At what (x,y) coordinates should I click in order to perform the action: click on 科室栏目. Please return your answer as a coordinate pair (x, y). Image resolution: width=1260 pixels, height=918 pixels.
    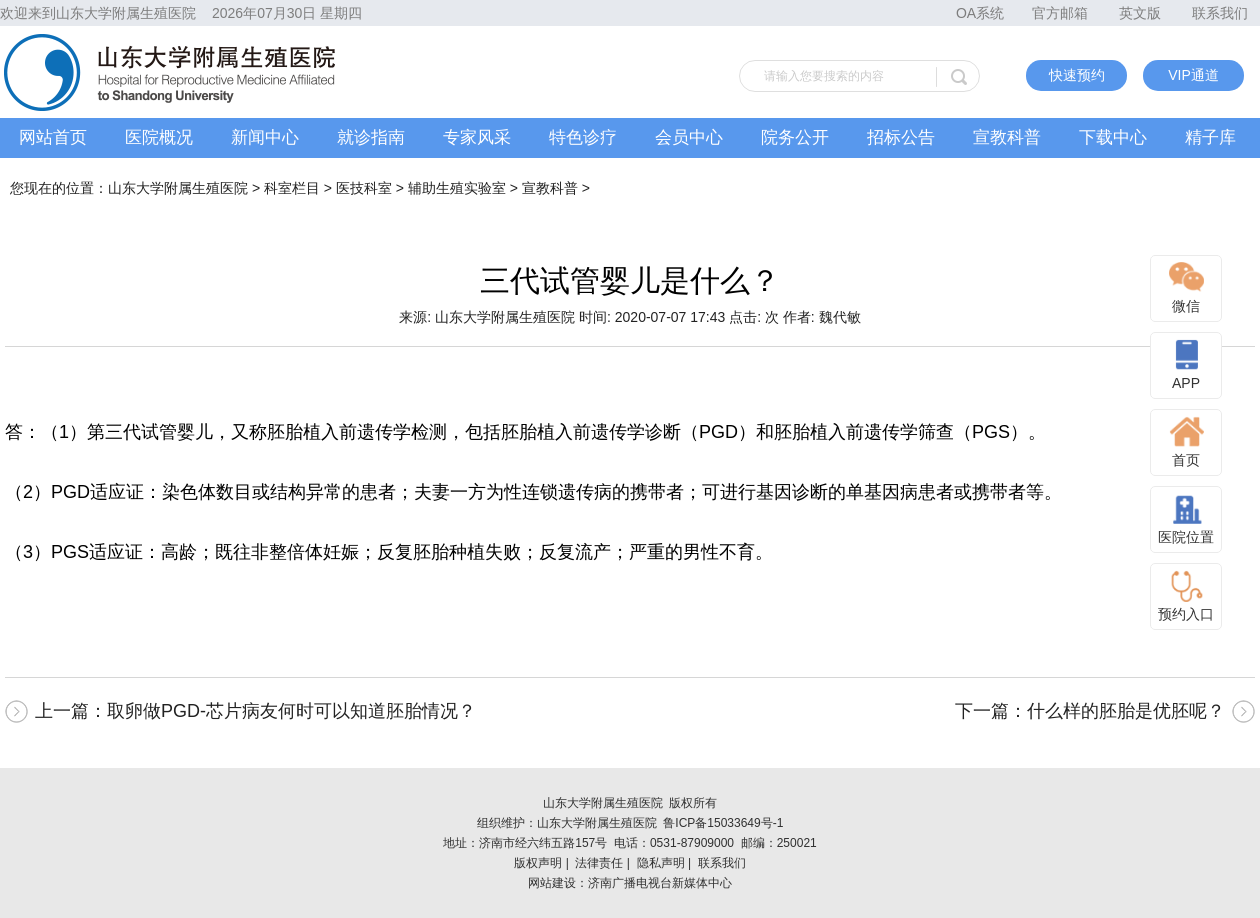
    Looking at the image, I should click on (292, 188).